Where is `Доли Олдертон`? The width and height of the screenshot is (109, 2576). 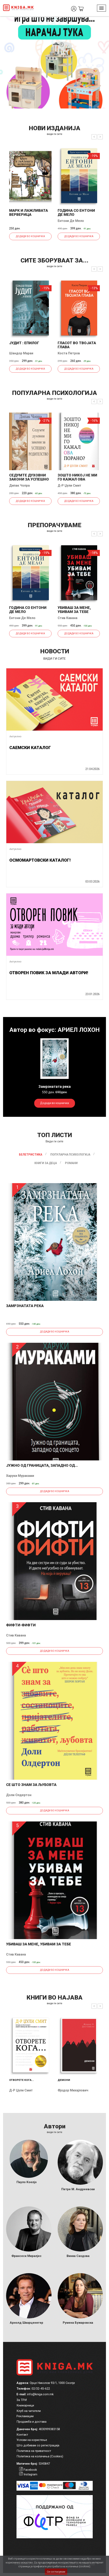 Доли Олдертон is located at coordinates (18, 1795).